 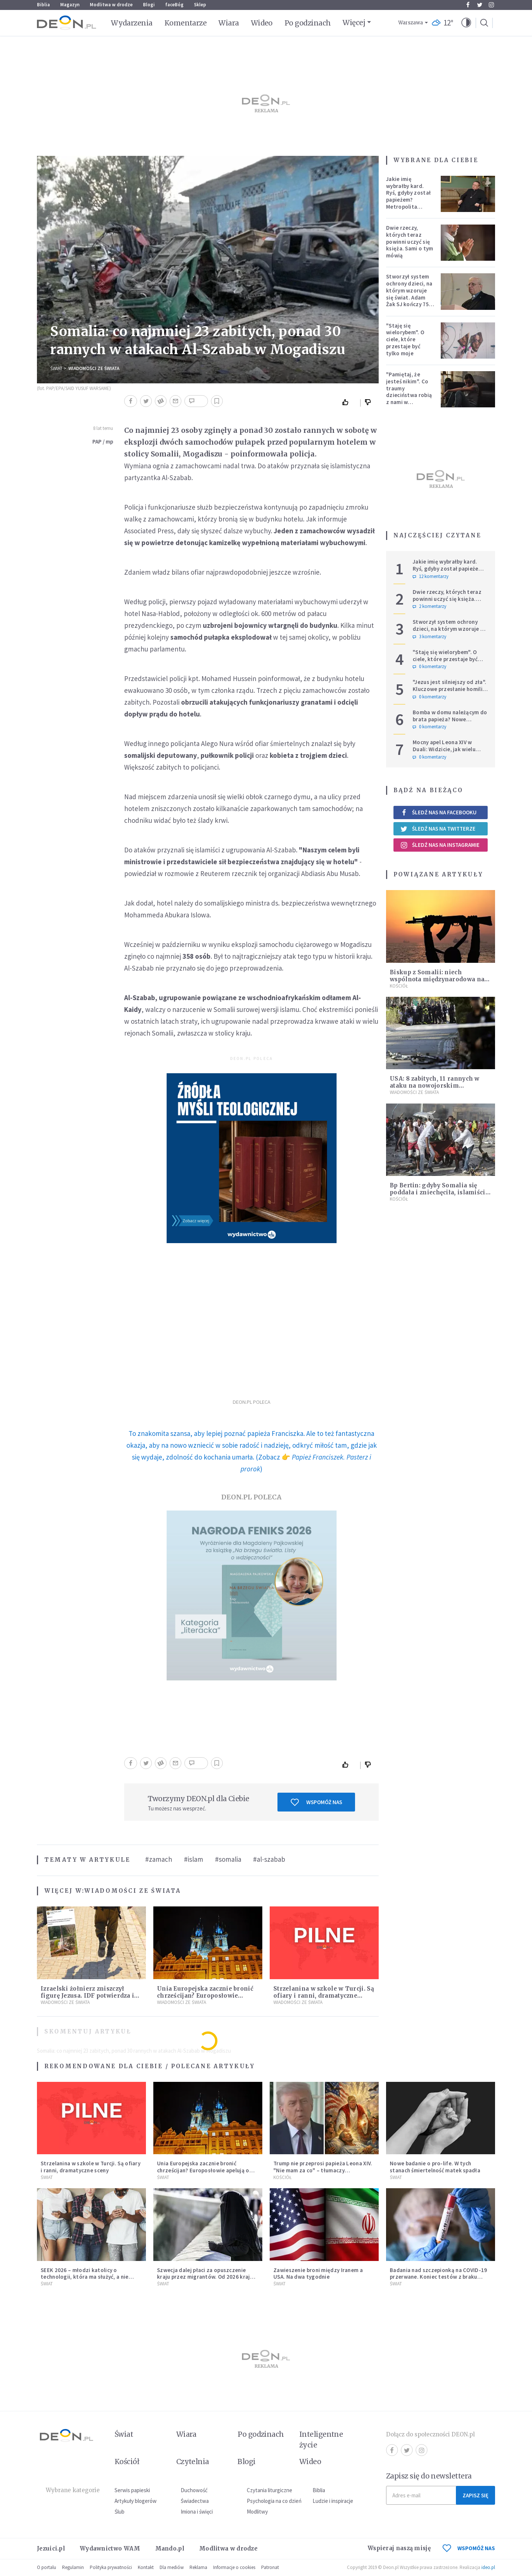 I want to click on Śledź nas na Facebooku, so click(x=438, y=812).